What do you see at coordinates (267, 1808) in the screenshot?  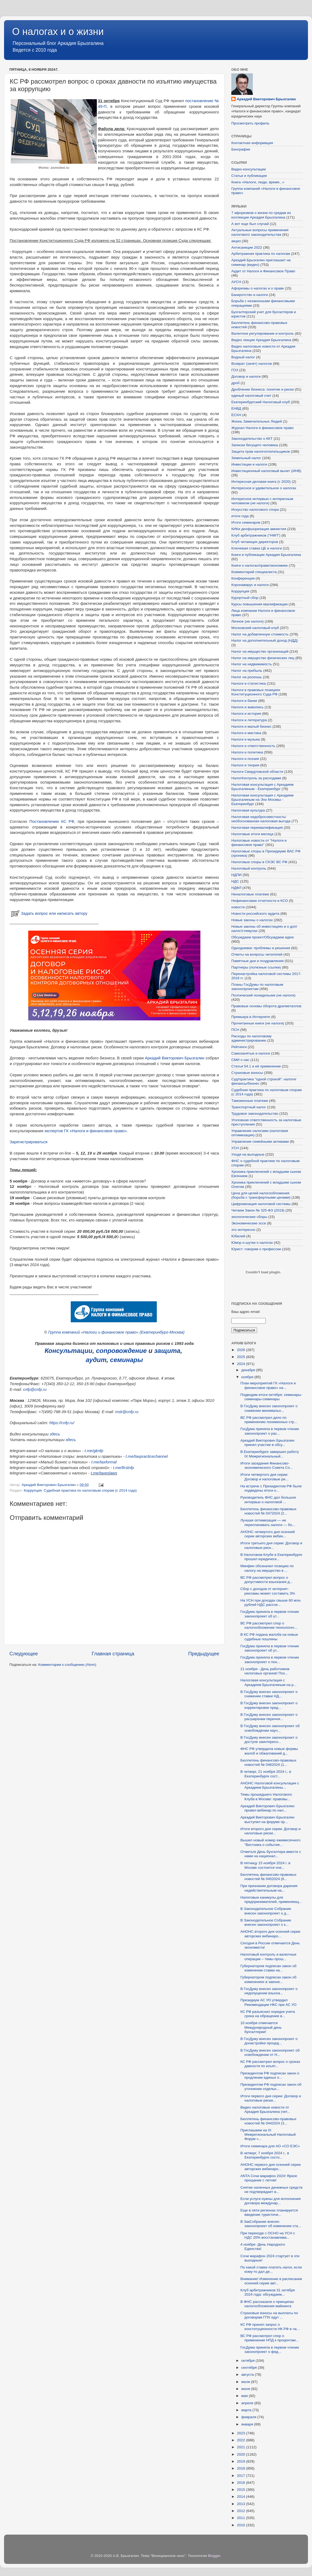 I see `Аркадий Викторович Брызгалин провел вебинар по нал...` at bounding box center [267, 1808].